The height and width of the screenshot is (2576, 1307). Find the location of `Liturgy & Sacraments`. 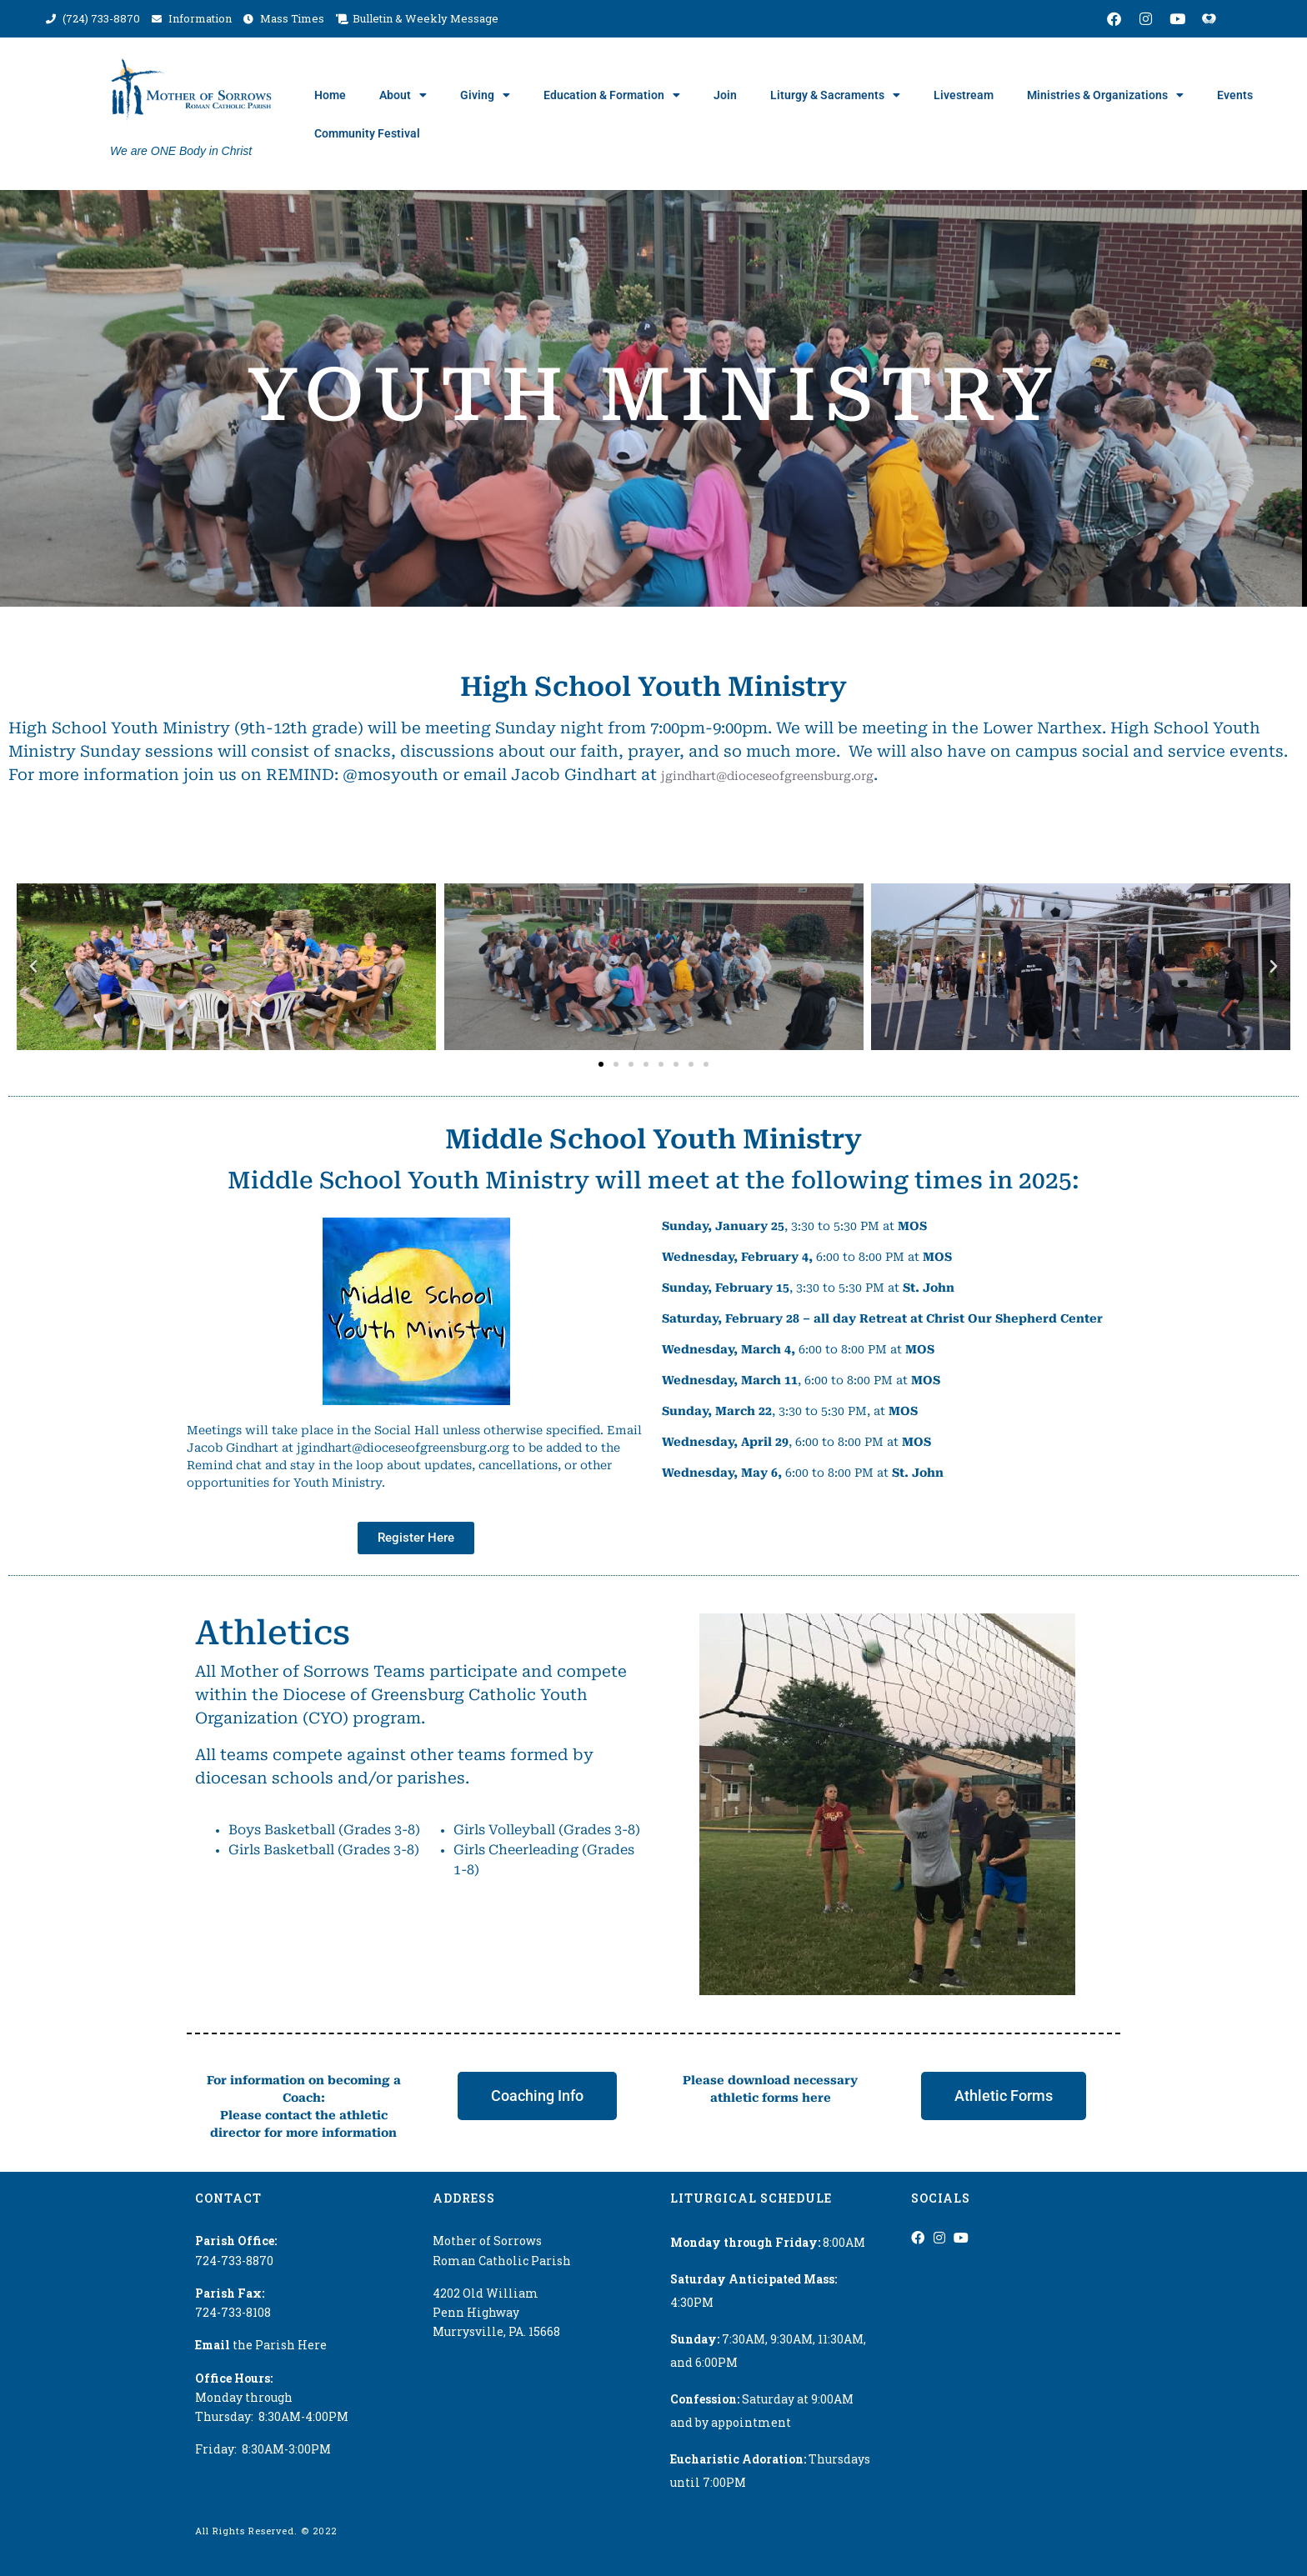

Liturgy & Sacraments is located at coordinates (835, 95).